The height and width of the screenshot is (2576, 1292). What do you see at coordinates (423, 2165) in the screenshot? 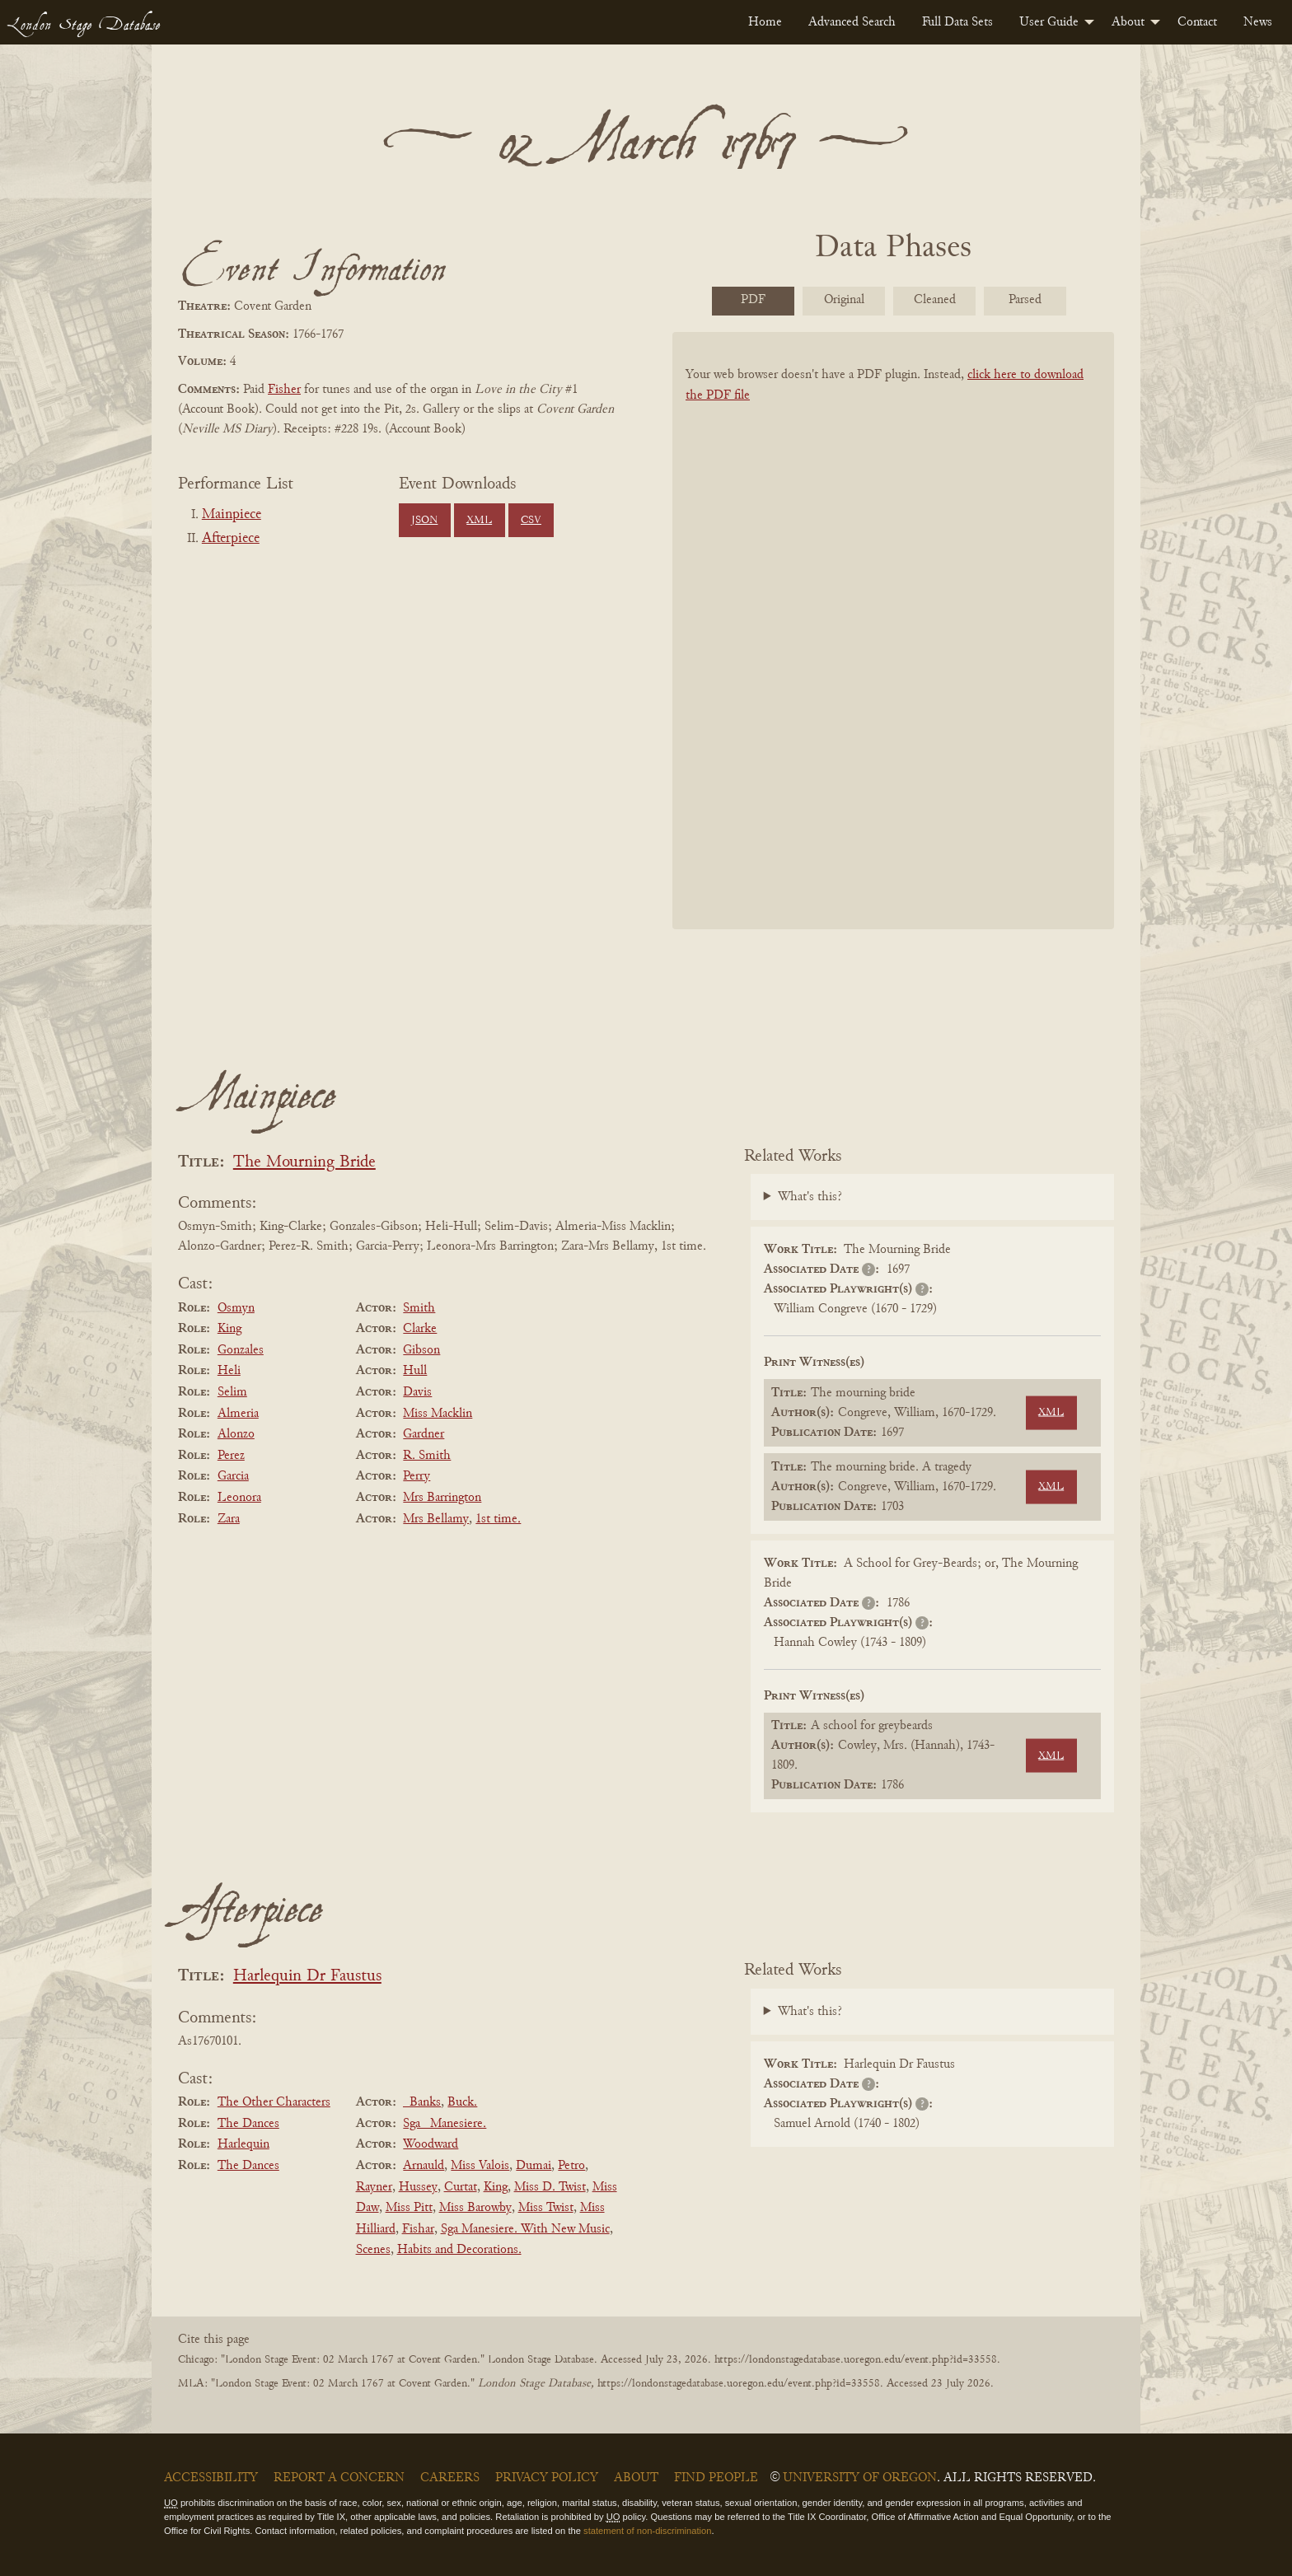
I see `Arnauld` at bounding box center [423, 2165].